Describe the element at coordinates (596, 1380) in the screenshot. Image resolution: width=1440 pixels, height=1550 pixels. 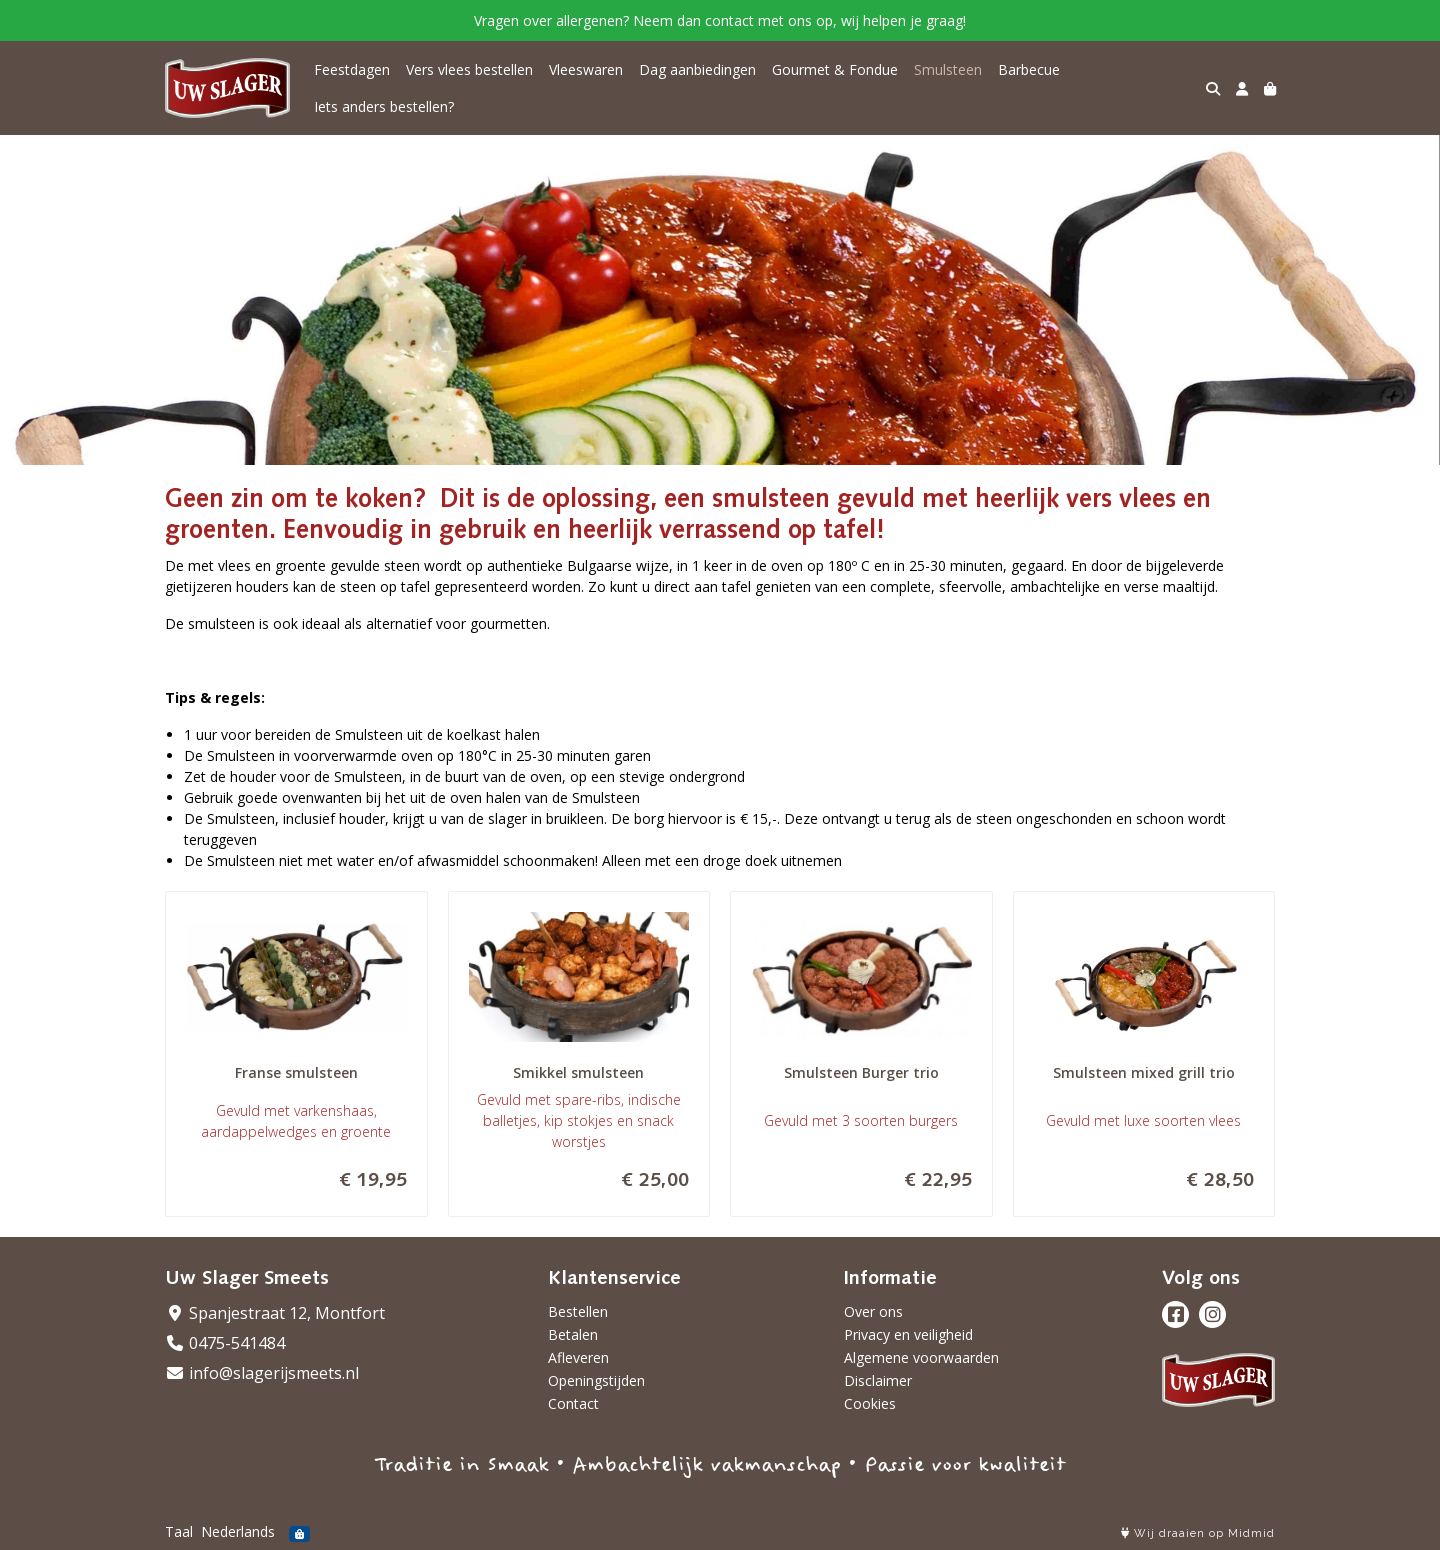
I see `Openingstijden` at that location.